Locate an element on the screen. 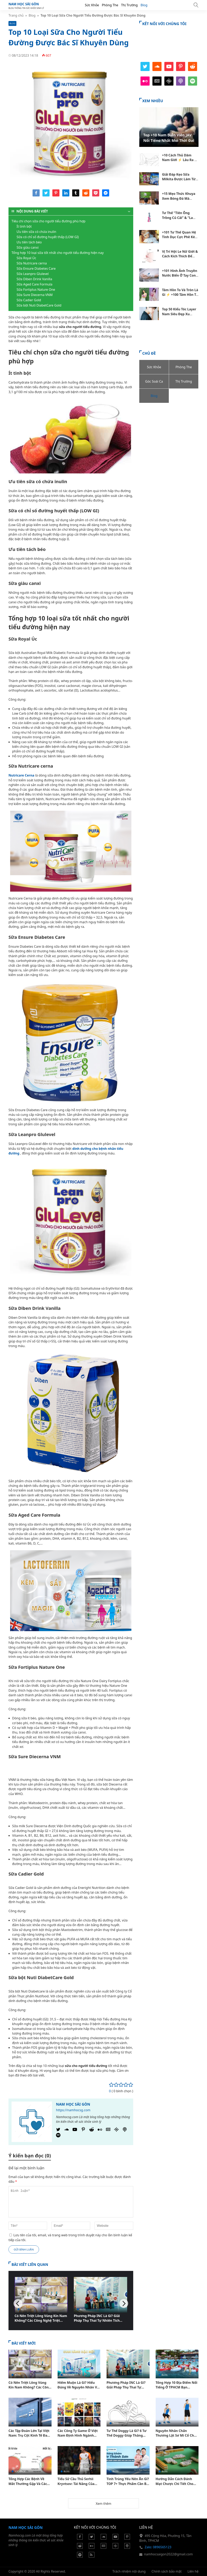 This screenshot has height=2576, width=207. Top 50 Kiểu Tóc Layer Nam Siêu Đẹp Xu Hướng Năm 2023 is located at coordinates (179, 314).